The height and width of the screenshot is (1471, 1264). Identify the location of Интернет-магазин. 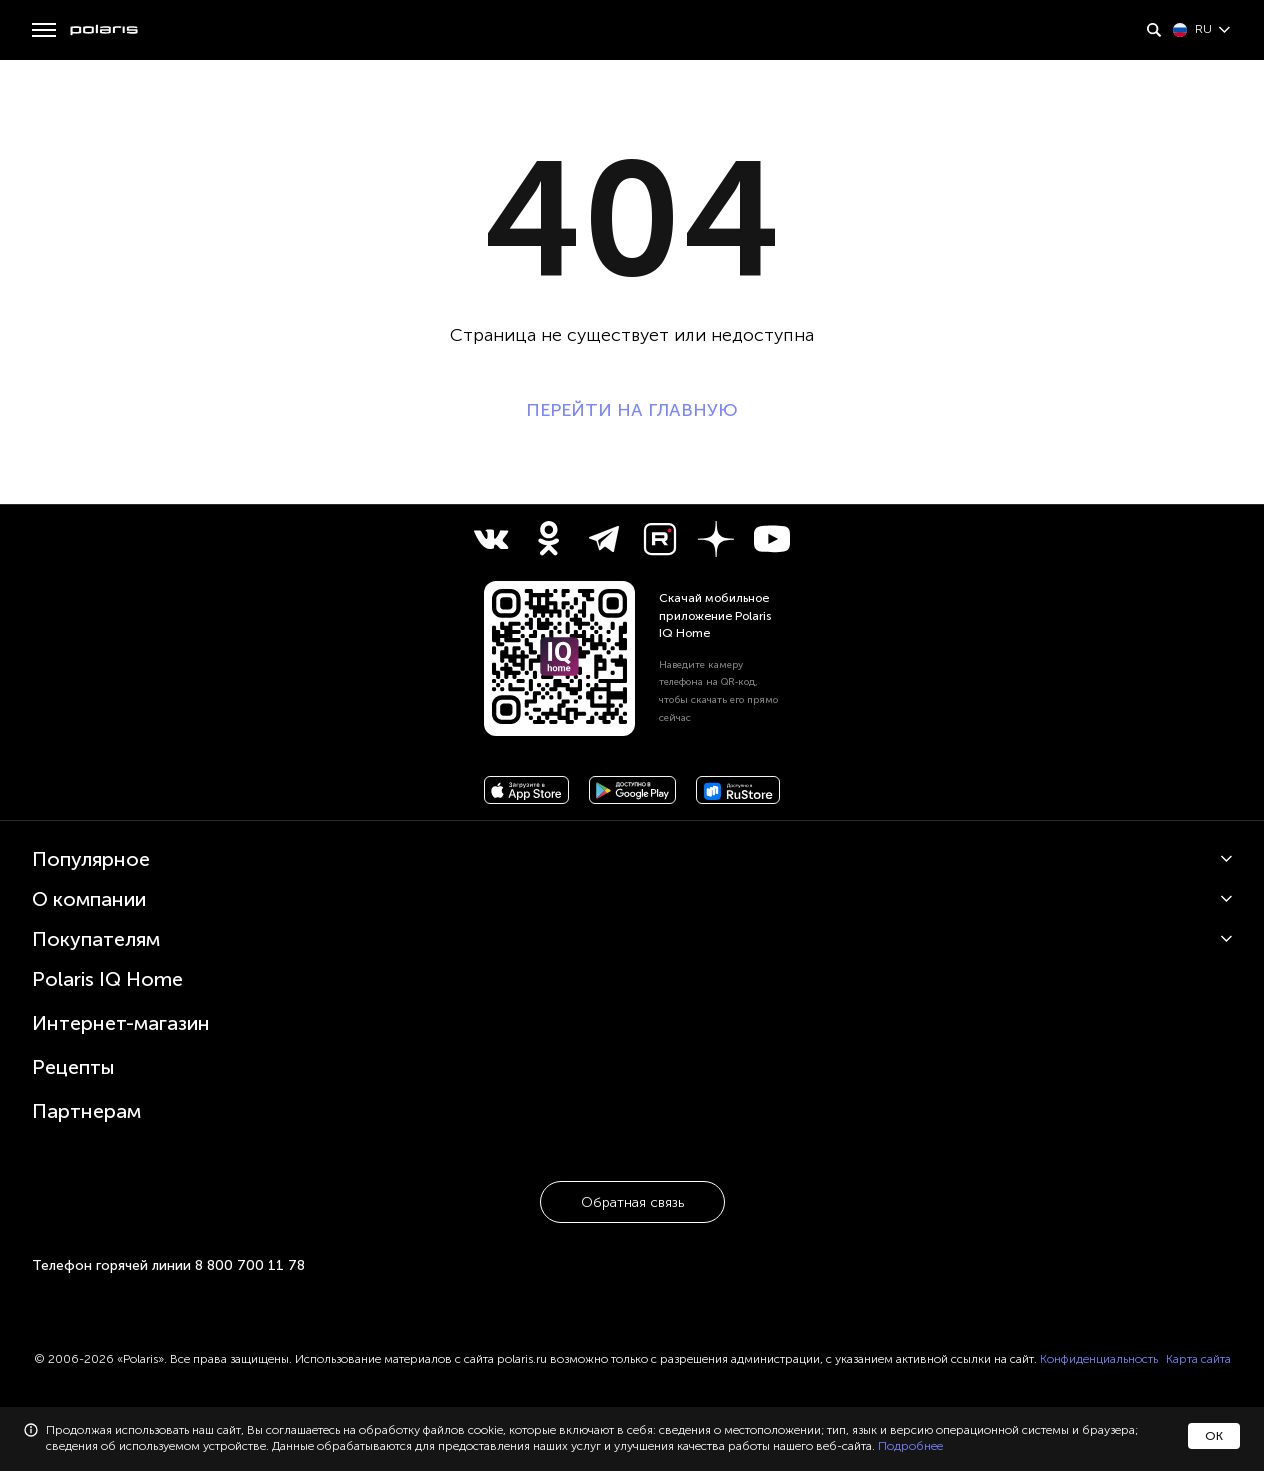
(121, 1023).